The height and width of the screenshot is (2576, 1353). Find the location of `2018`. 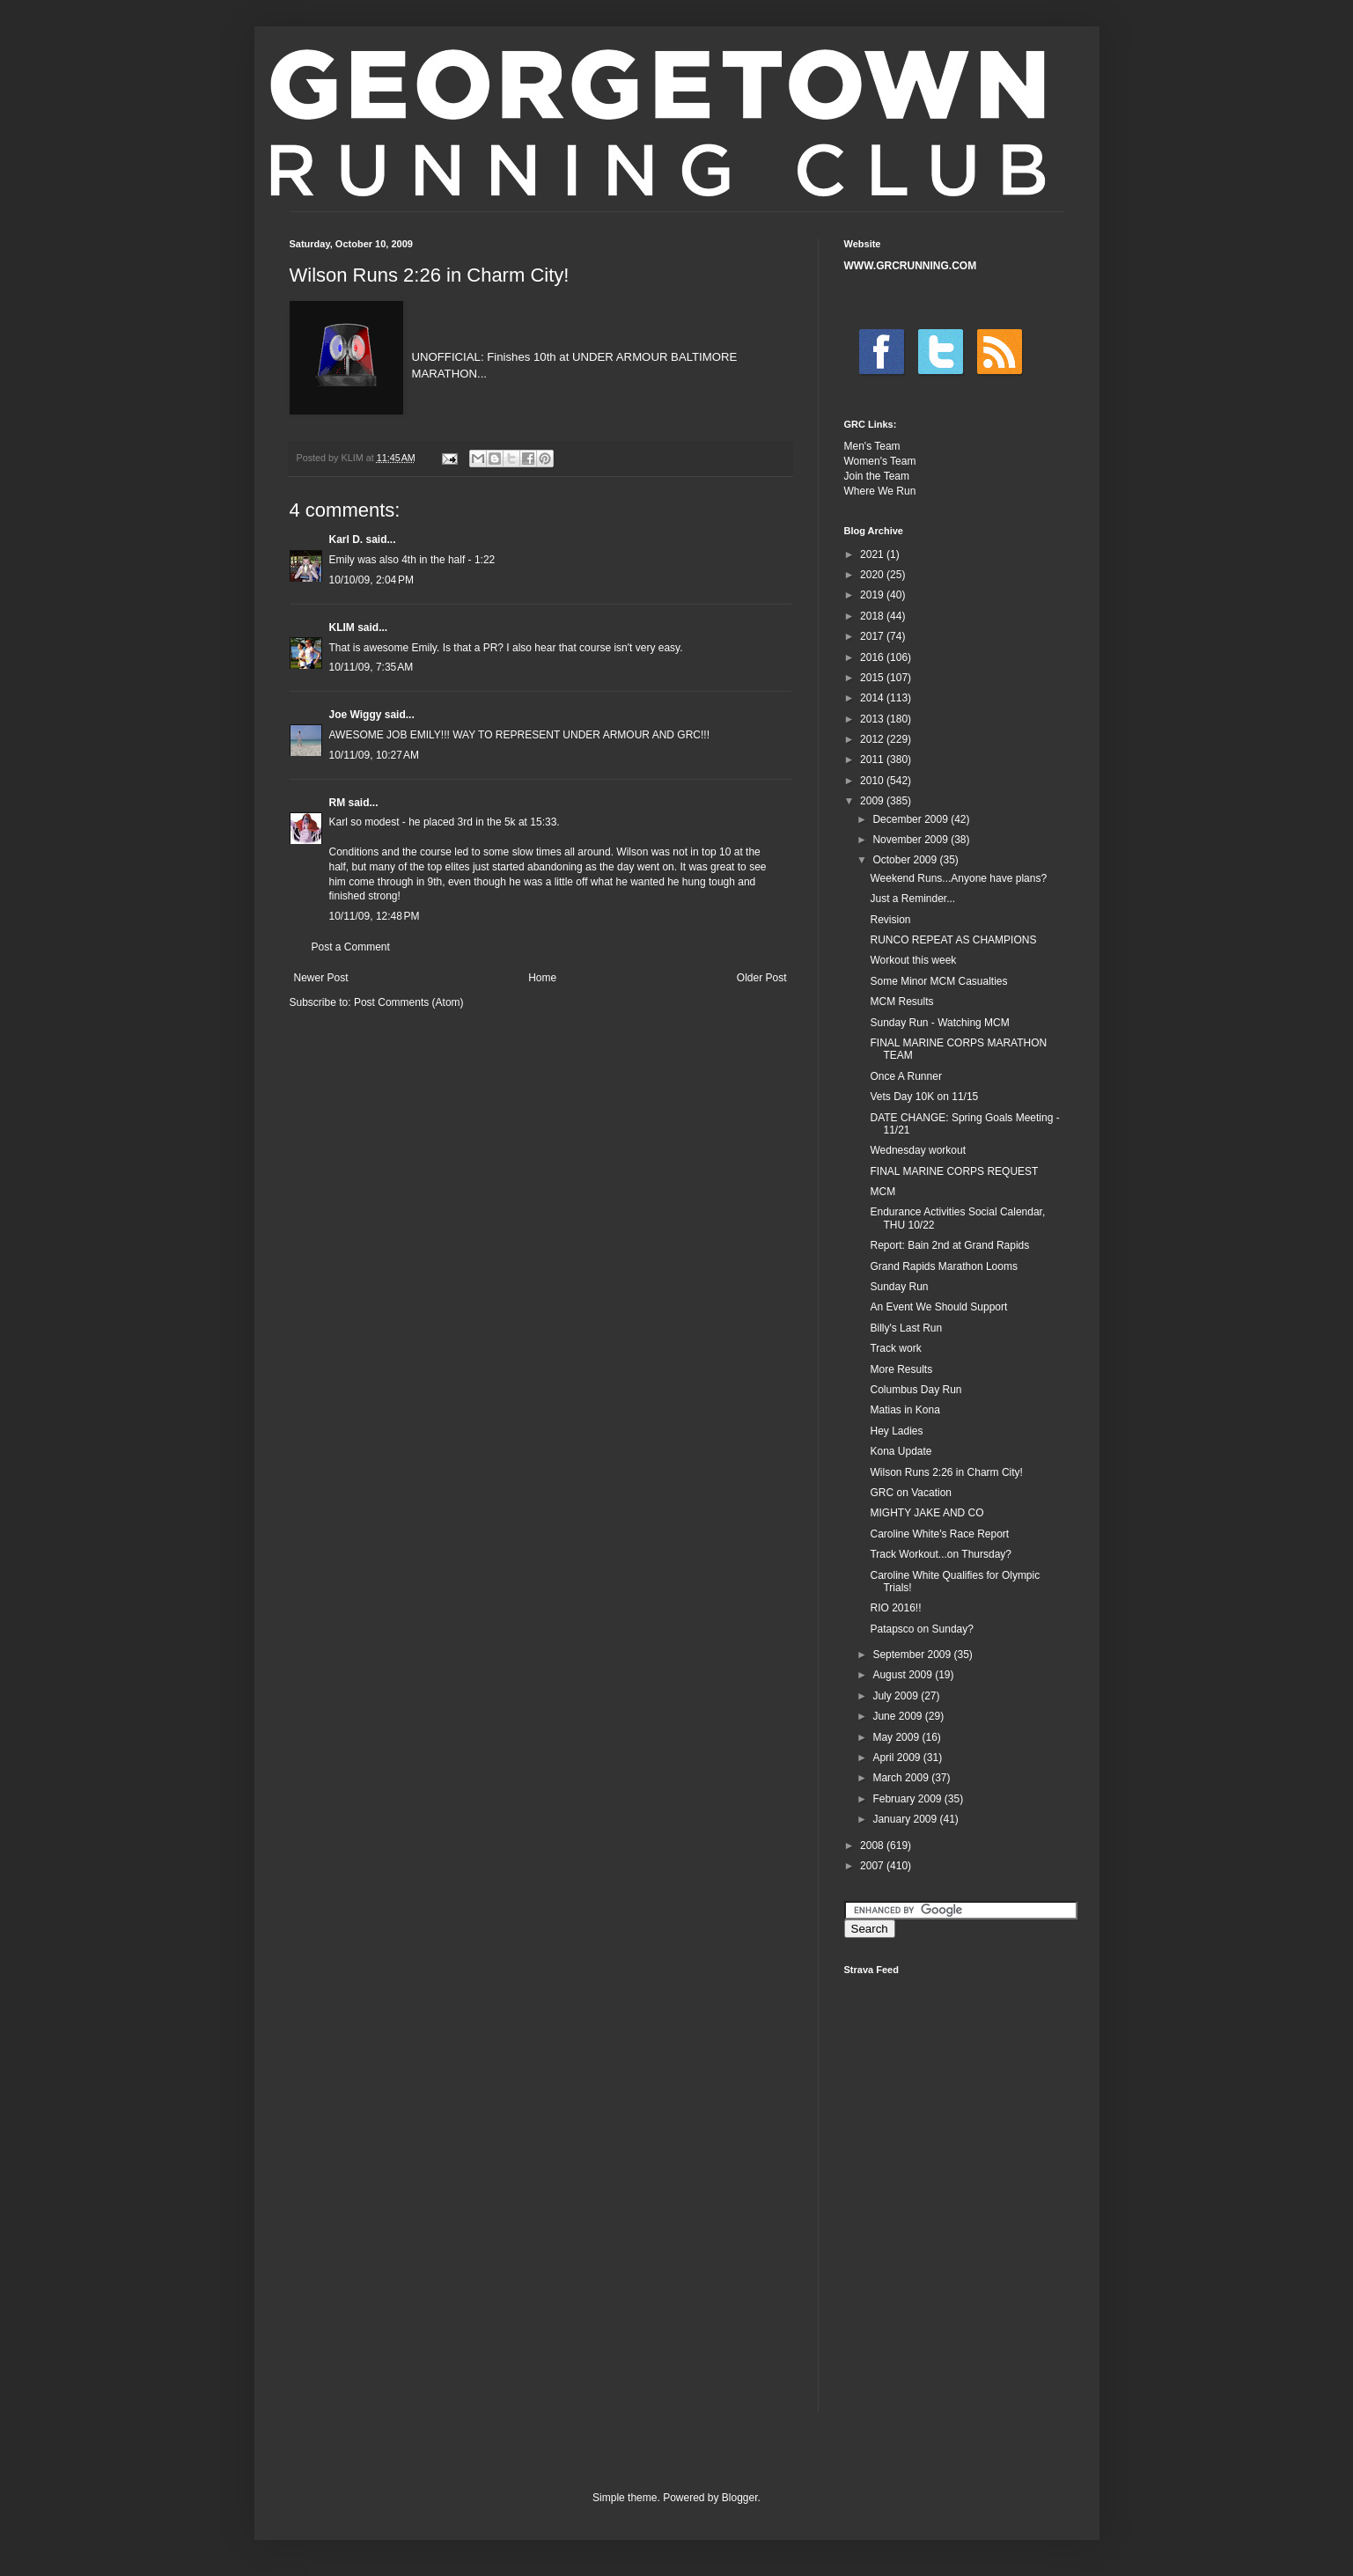

2018 is located at coordinates (873, 616).